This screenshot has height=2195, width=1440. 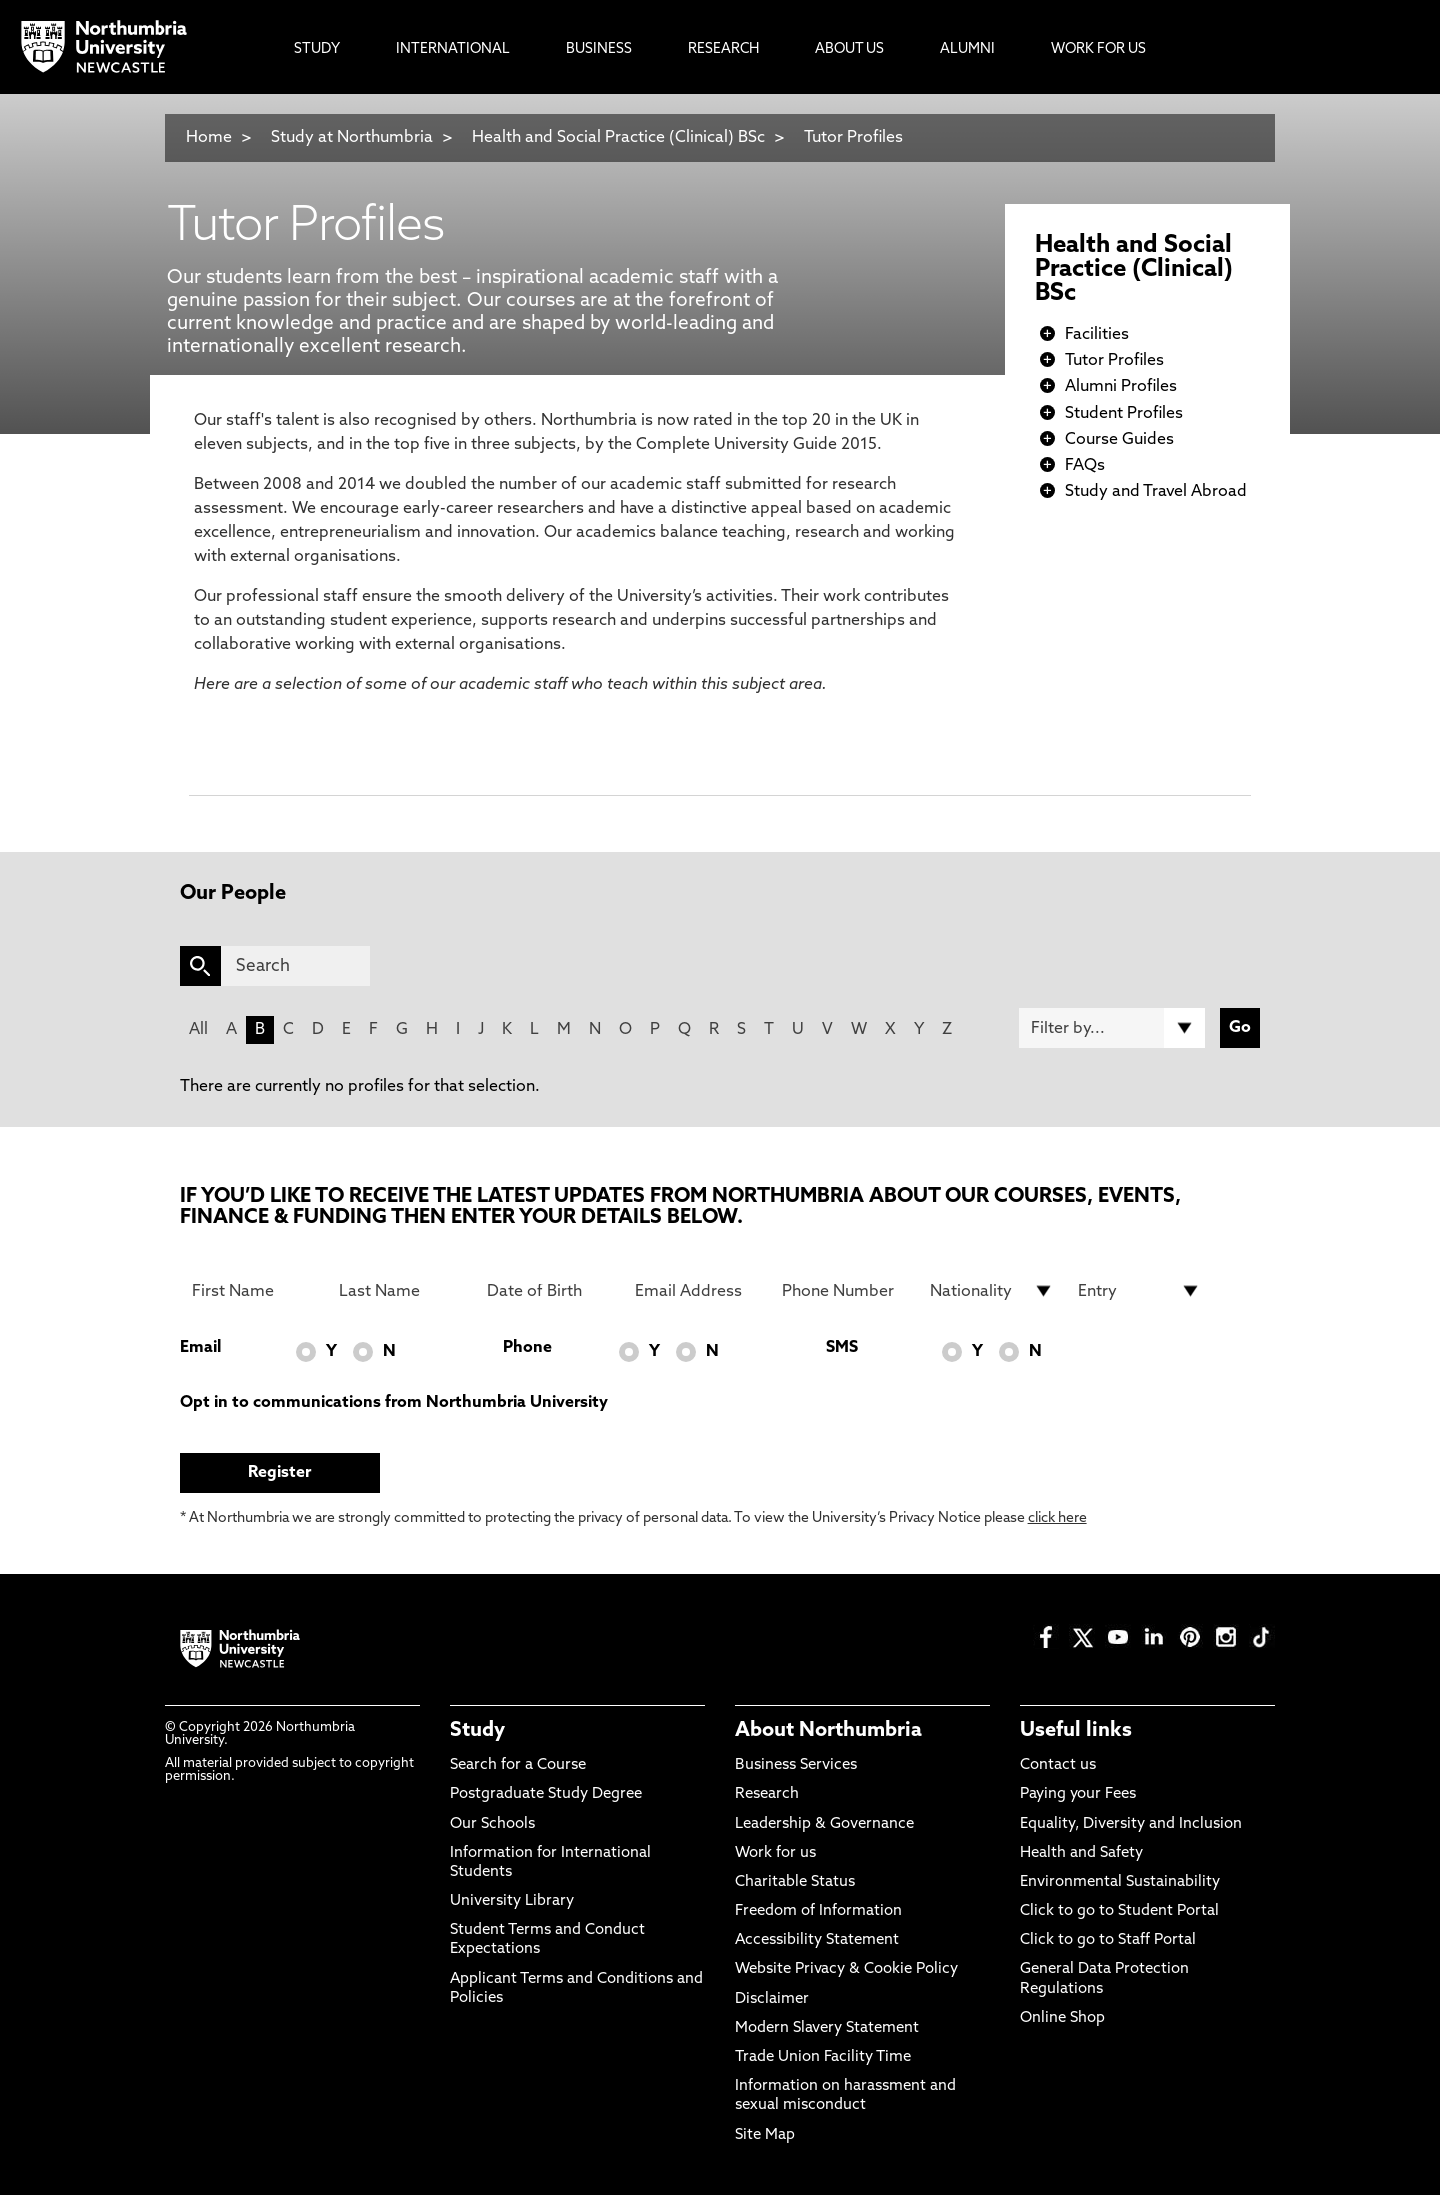 What do you see at coordinates (967, 49) in the screenshot?
I see `Alumni [menuitem]` at bounding box center [967, 49].